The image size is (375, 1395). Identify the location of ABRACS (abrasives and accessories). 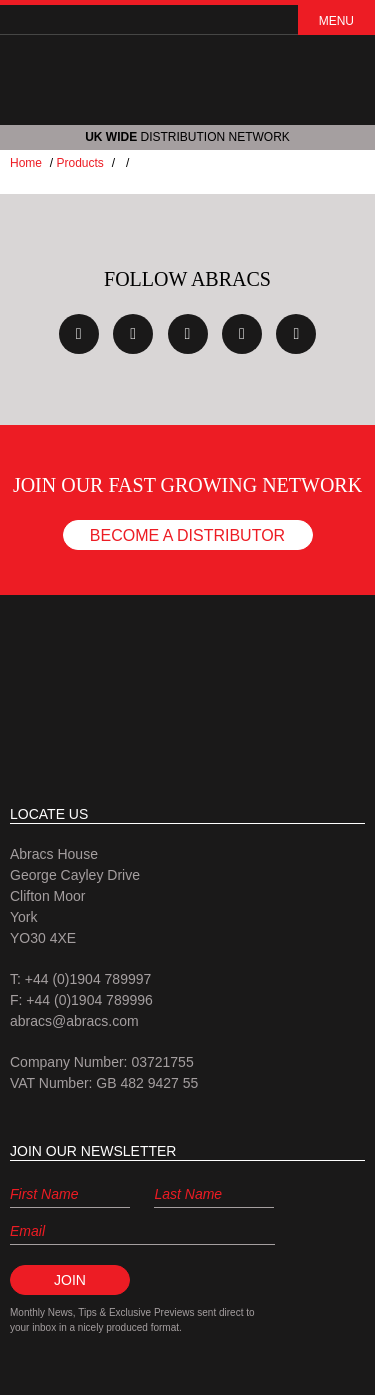
(188, 79).